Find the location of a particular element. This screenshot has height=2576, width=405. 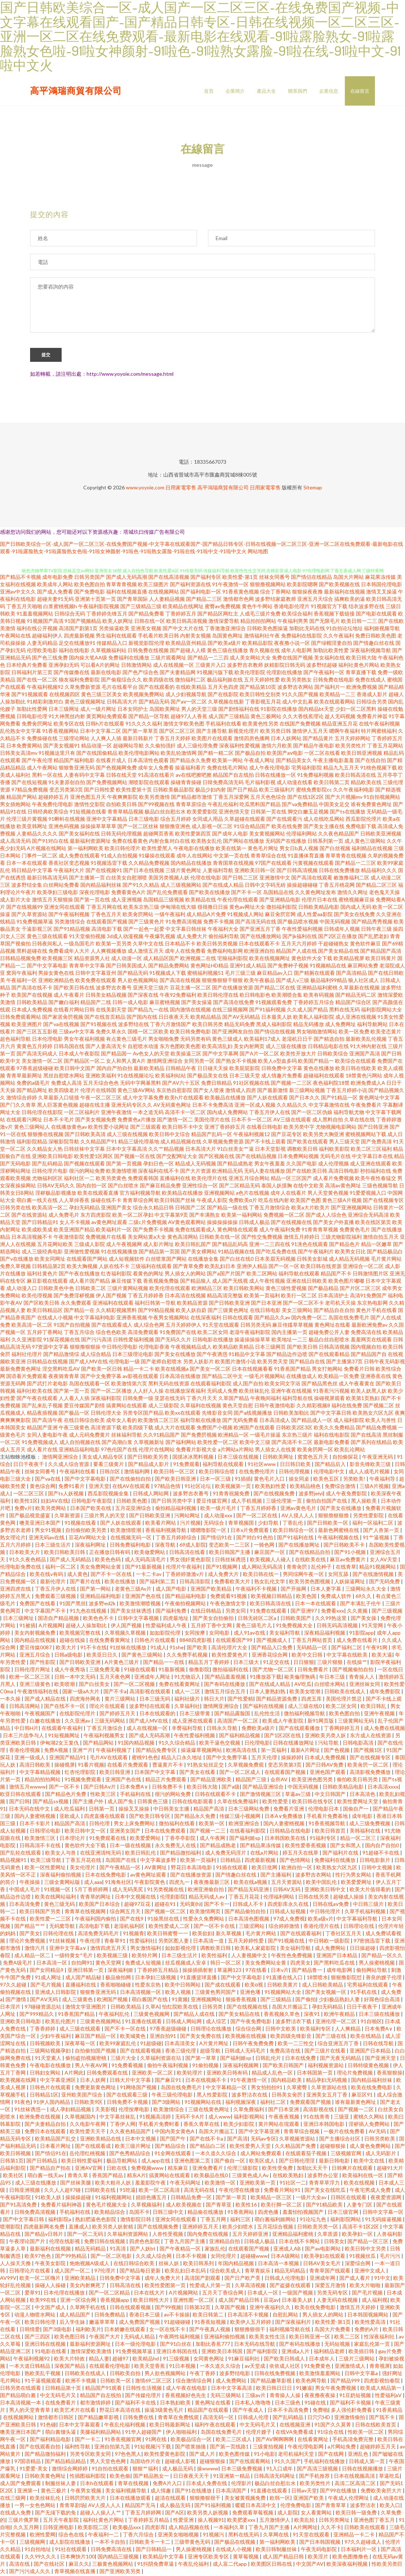

在线看日韩电影 is located at coordinates (264, 1128).